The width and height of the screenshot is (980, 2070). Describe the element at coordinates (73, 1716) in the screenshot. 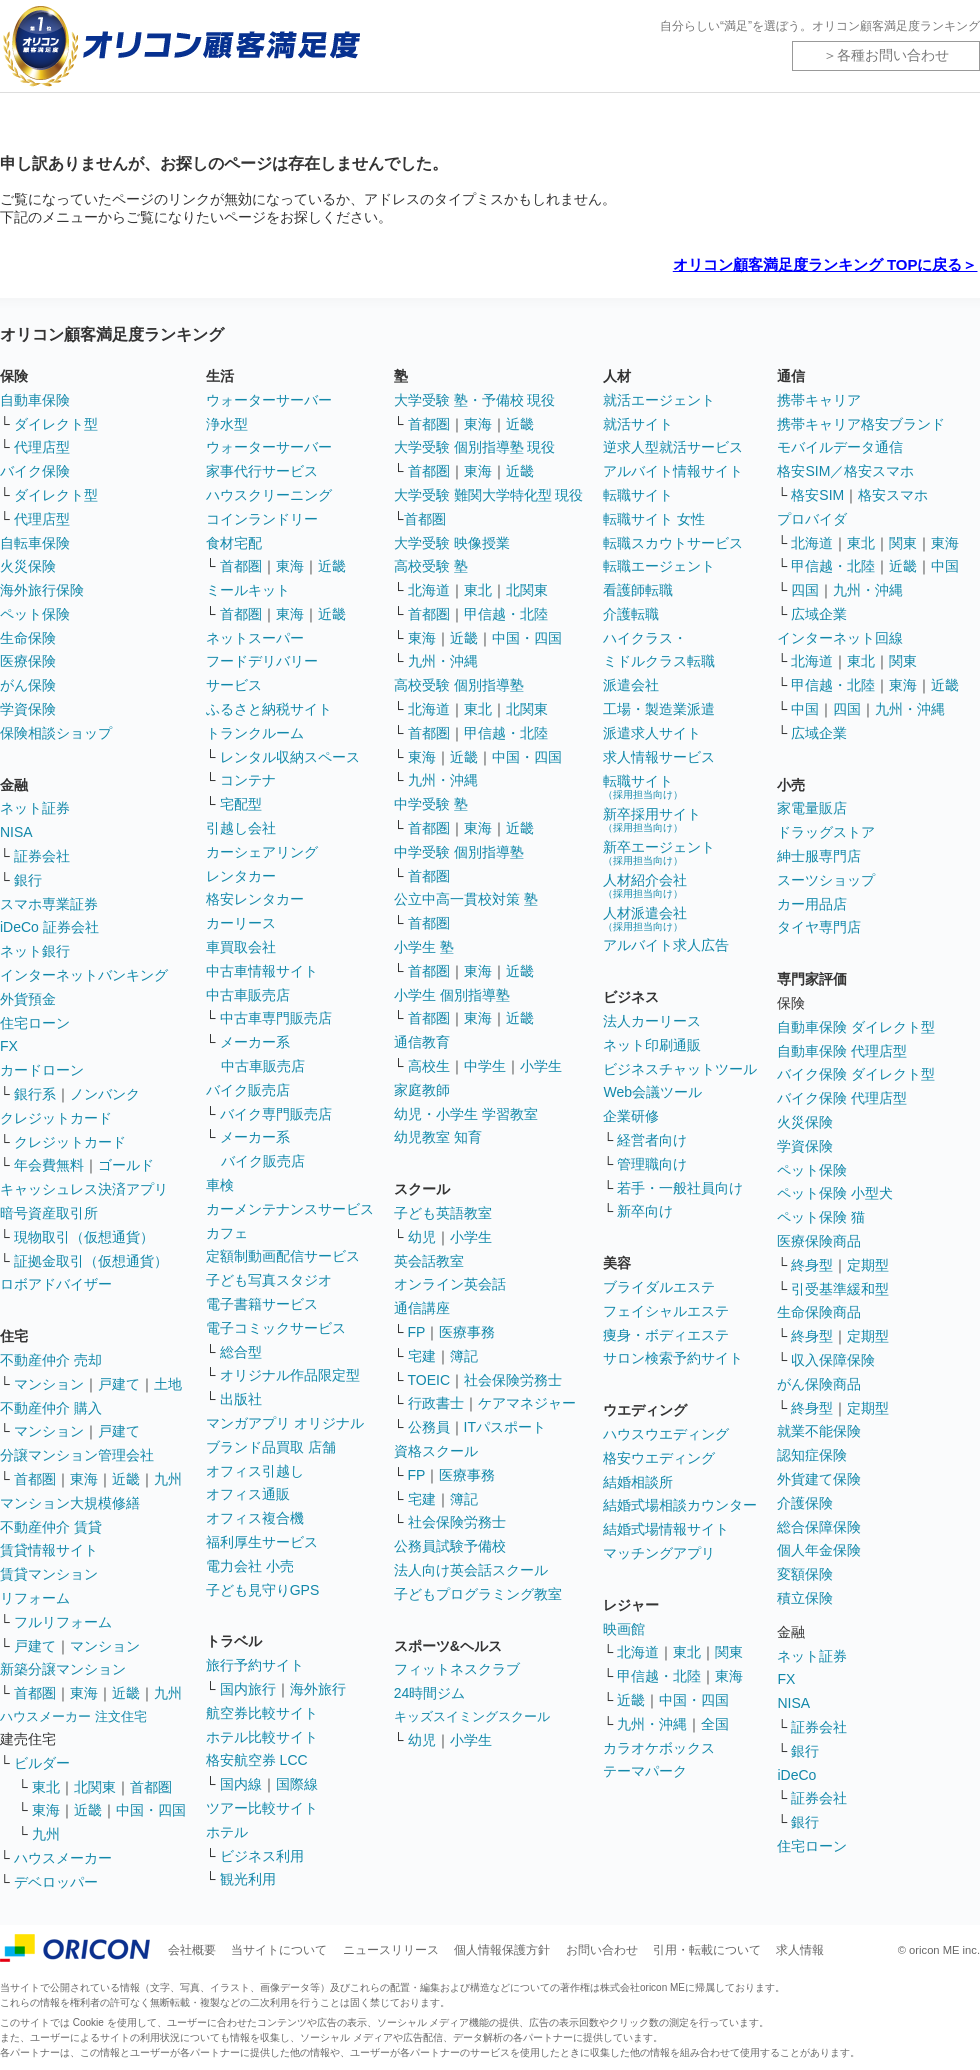

I see `ハウスメーカー 注文住宅` at that location.